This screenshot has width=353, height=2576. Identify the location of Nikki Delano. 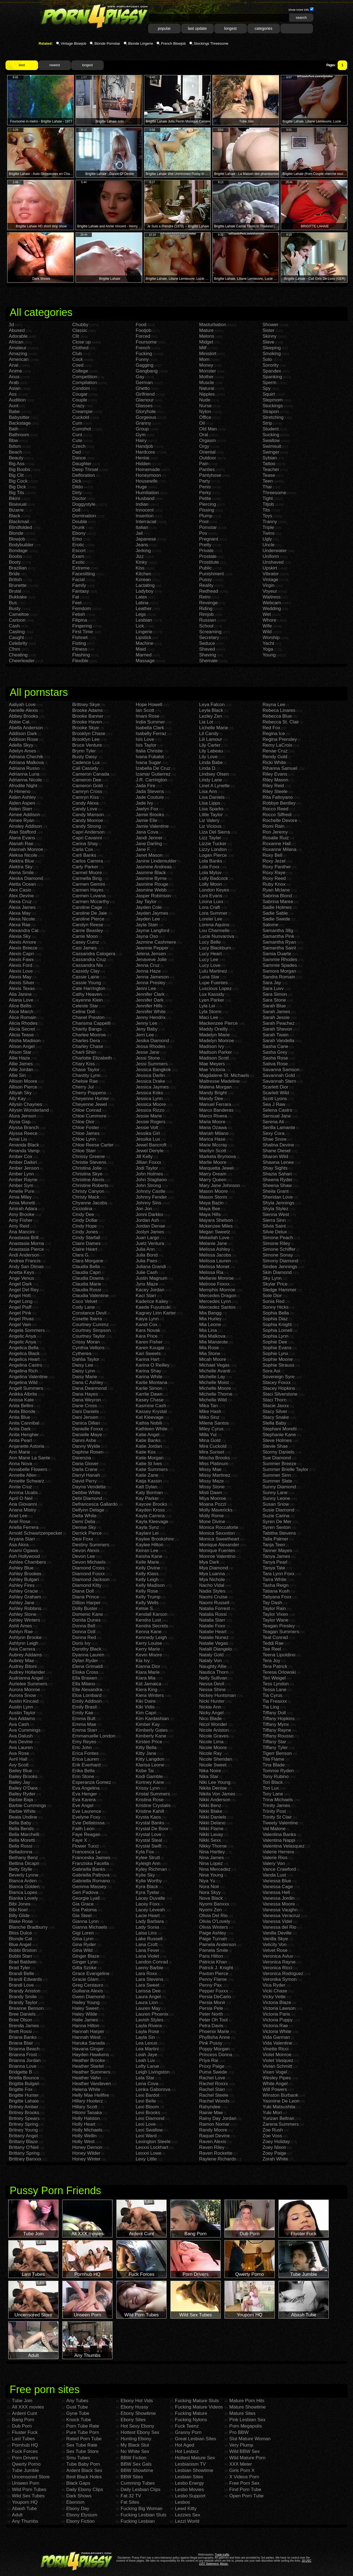
(212, 1822).